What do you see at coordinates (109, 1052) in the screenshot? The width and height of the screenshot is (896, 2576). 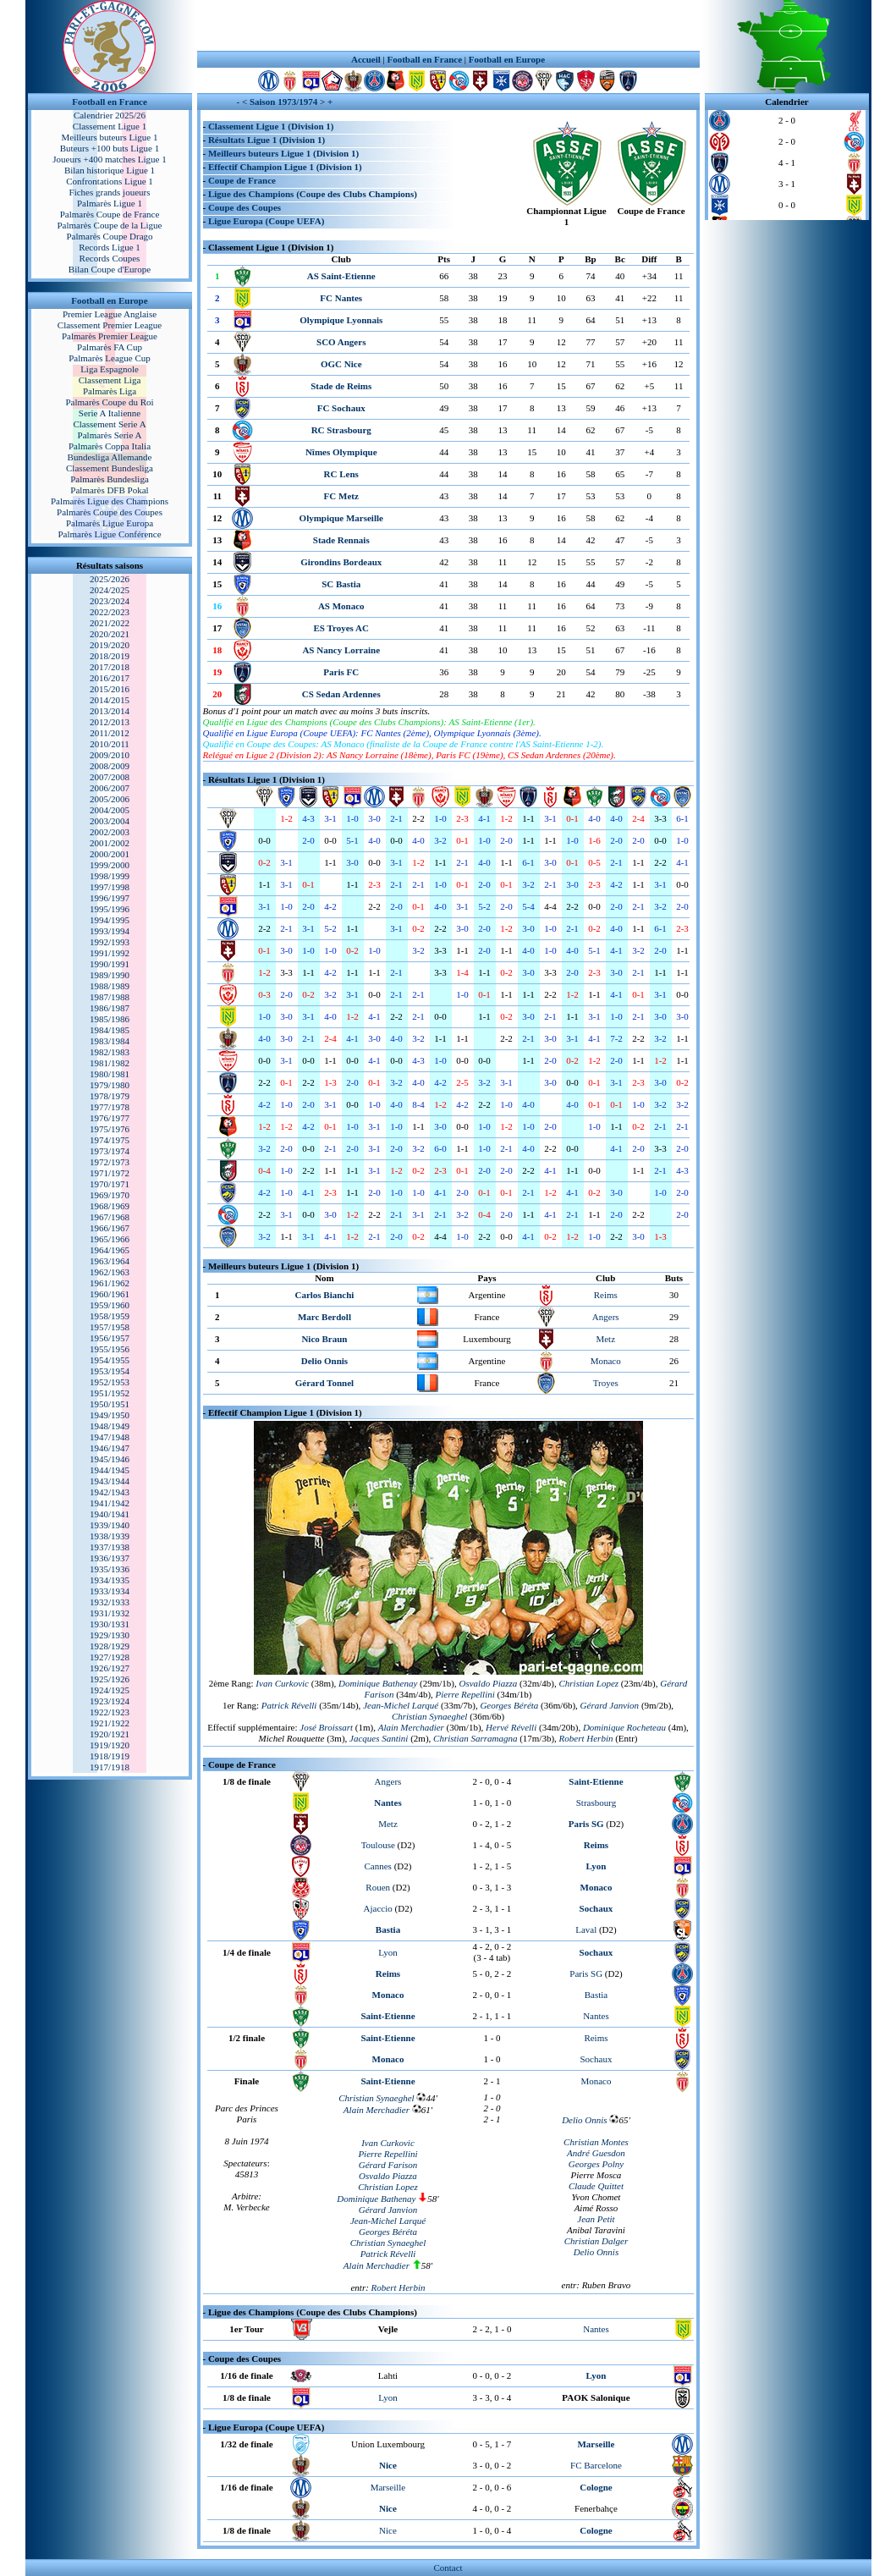 I see `1982/1983` at bounding box center [109, 1052].